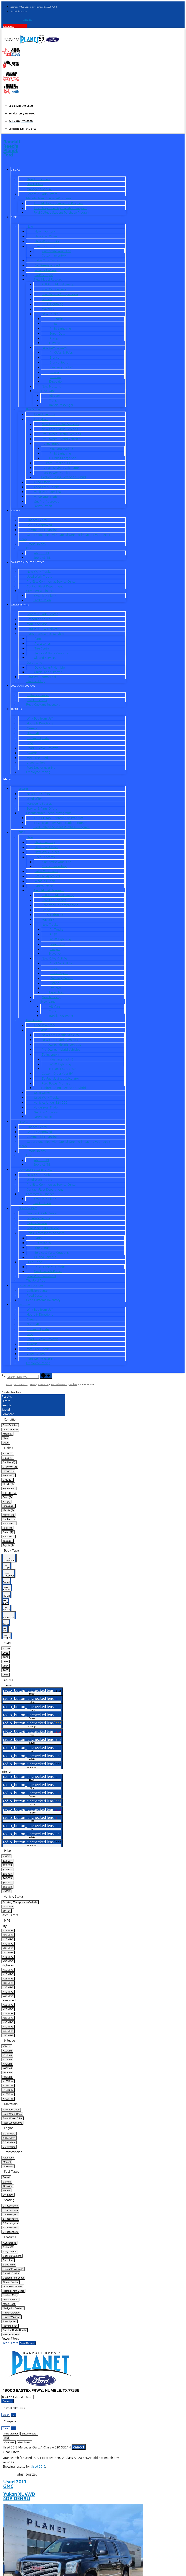 The width and height of the screenshot is (186, 2576). What do you see at coordinates (14, 2484) in the screenshot?
I see `Used 2019 GMC` at bounding box center [14, 2484].